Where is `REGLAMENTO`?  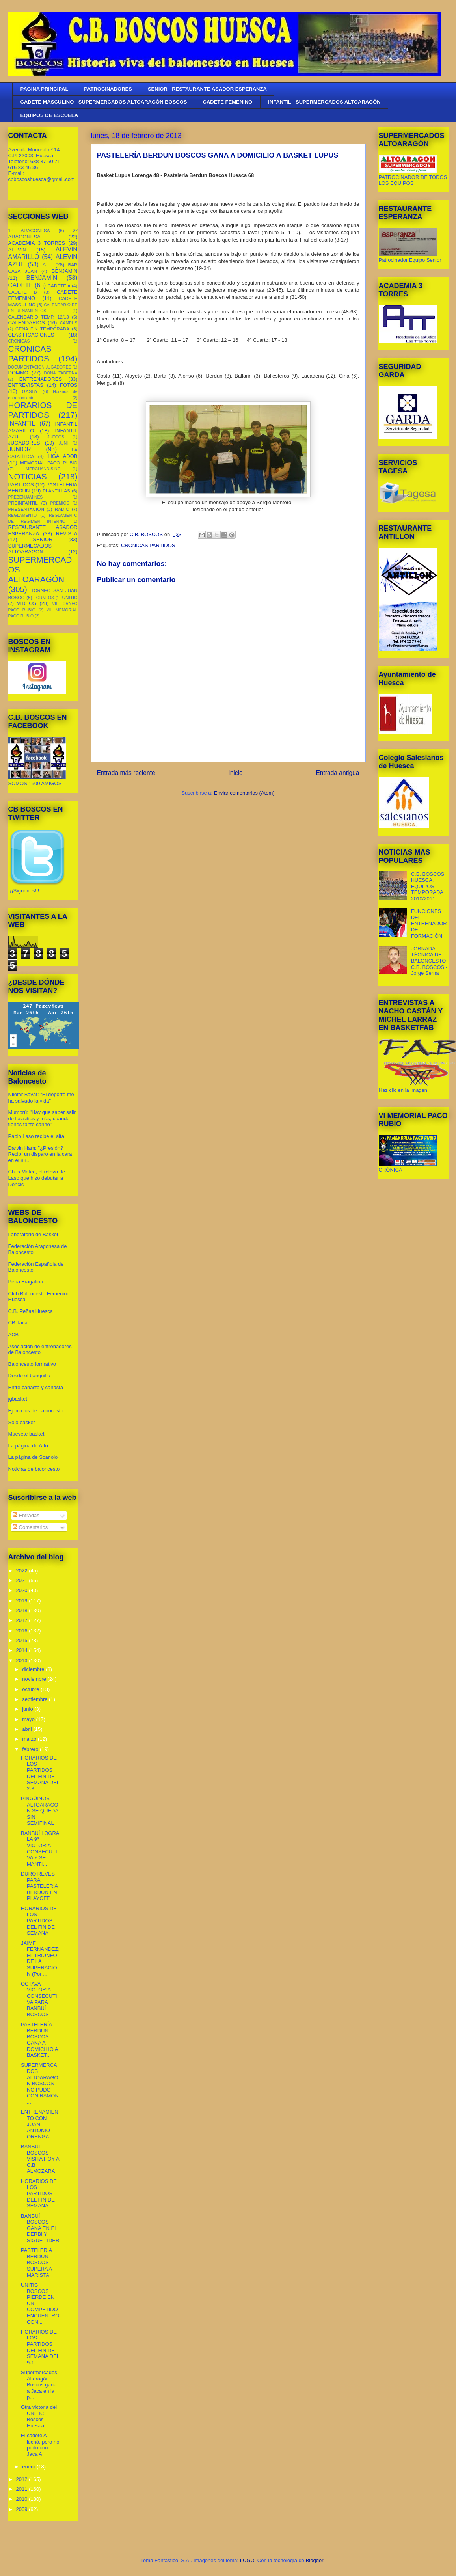 REGLAMENTO is located at coordinates (22, 515).